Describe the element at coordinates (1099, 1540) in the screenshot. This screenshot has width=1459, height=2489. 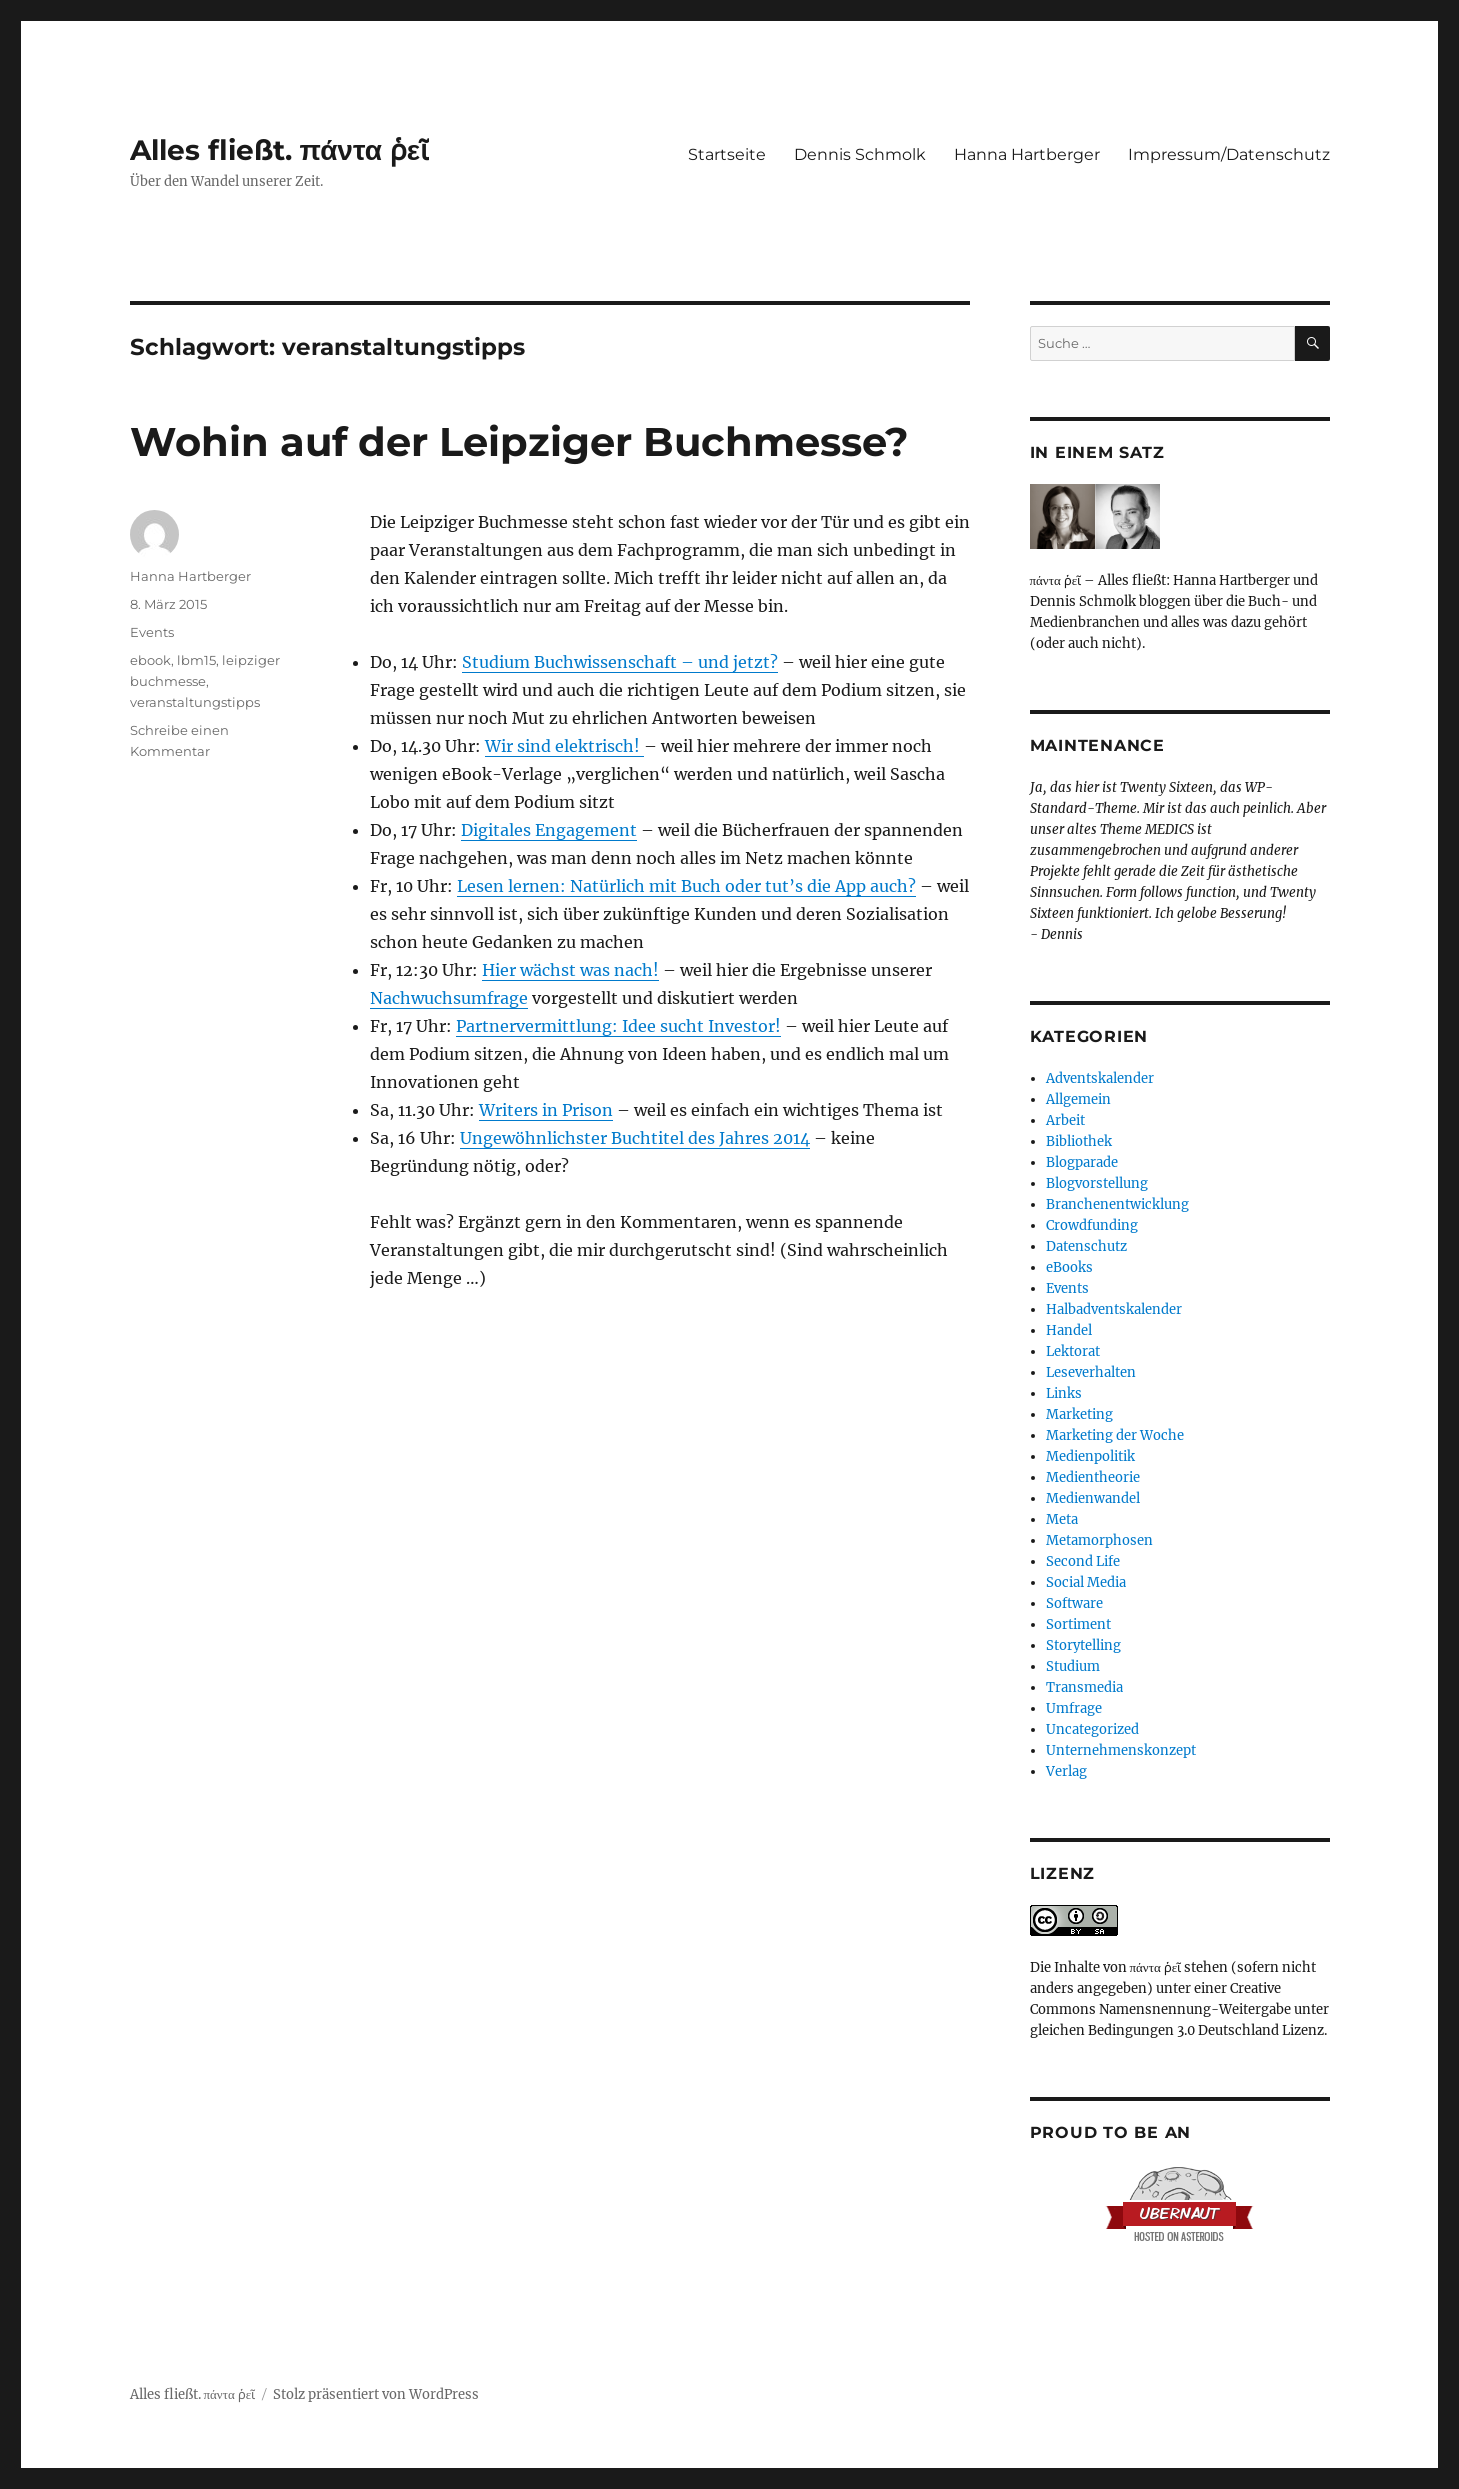
I see `Metamorphosen` at that location.